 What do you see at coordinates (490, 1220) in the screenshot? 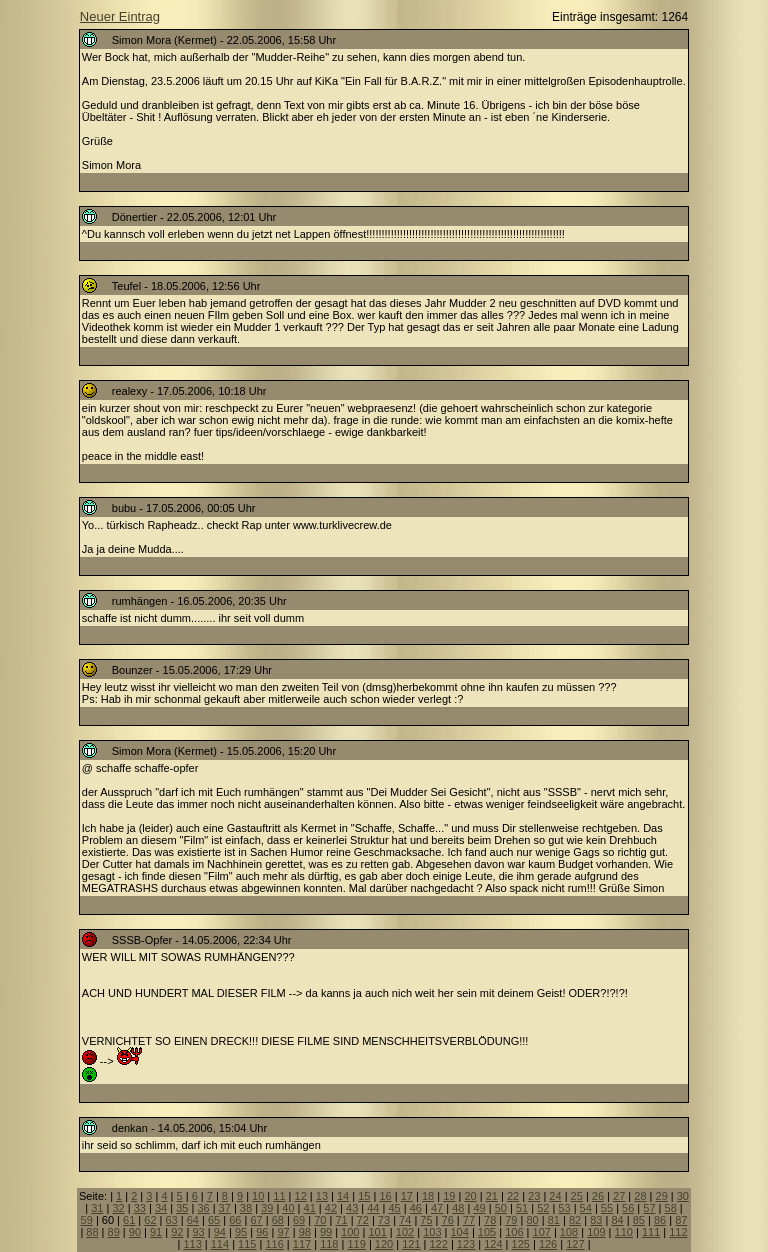
I see `78` at bounding box center [490, 1220].